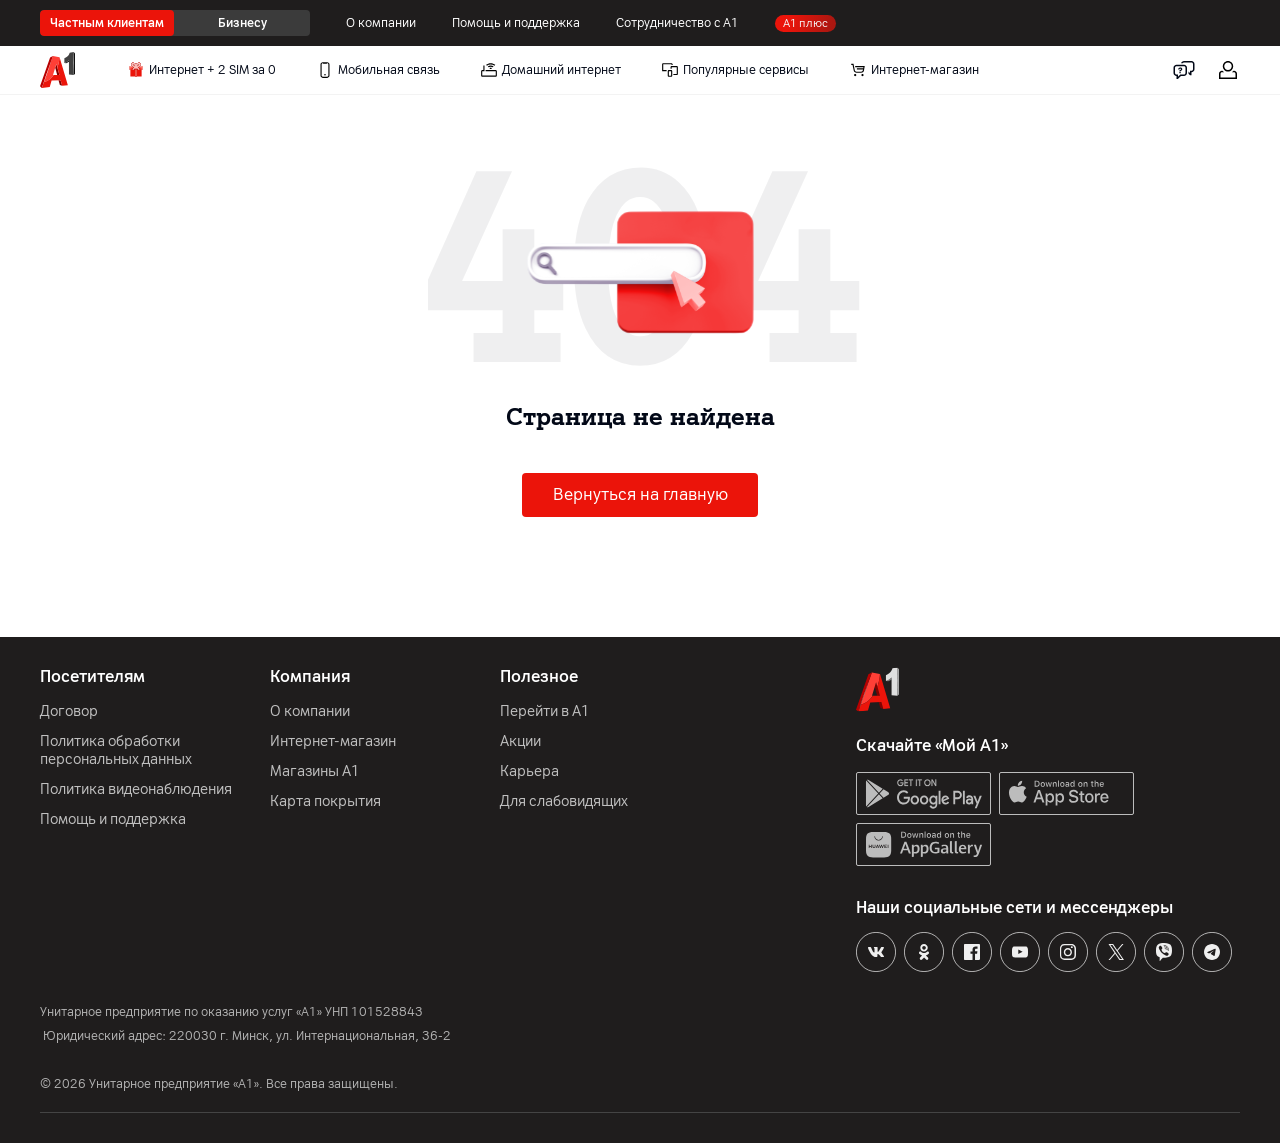  Describe the element at coordinates (529, 771) in the screenshot. I see `Карьера` at that location.